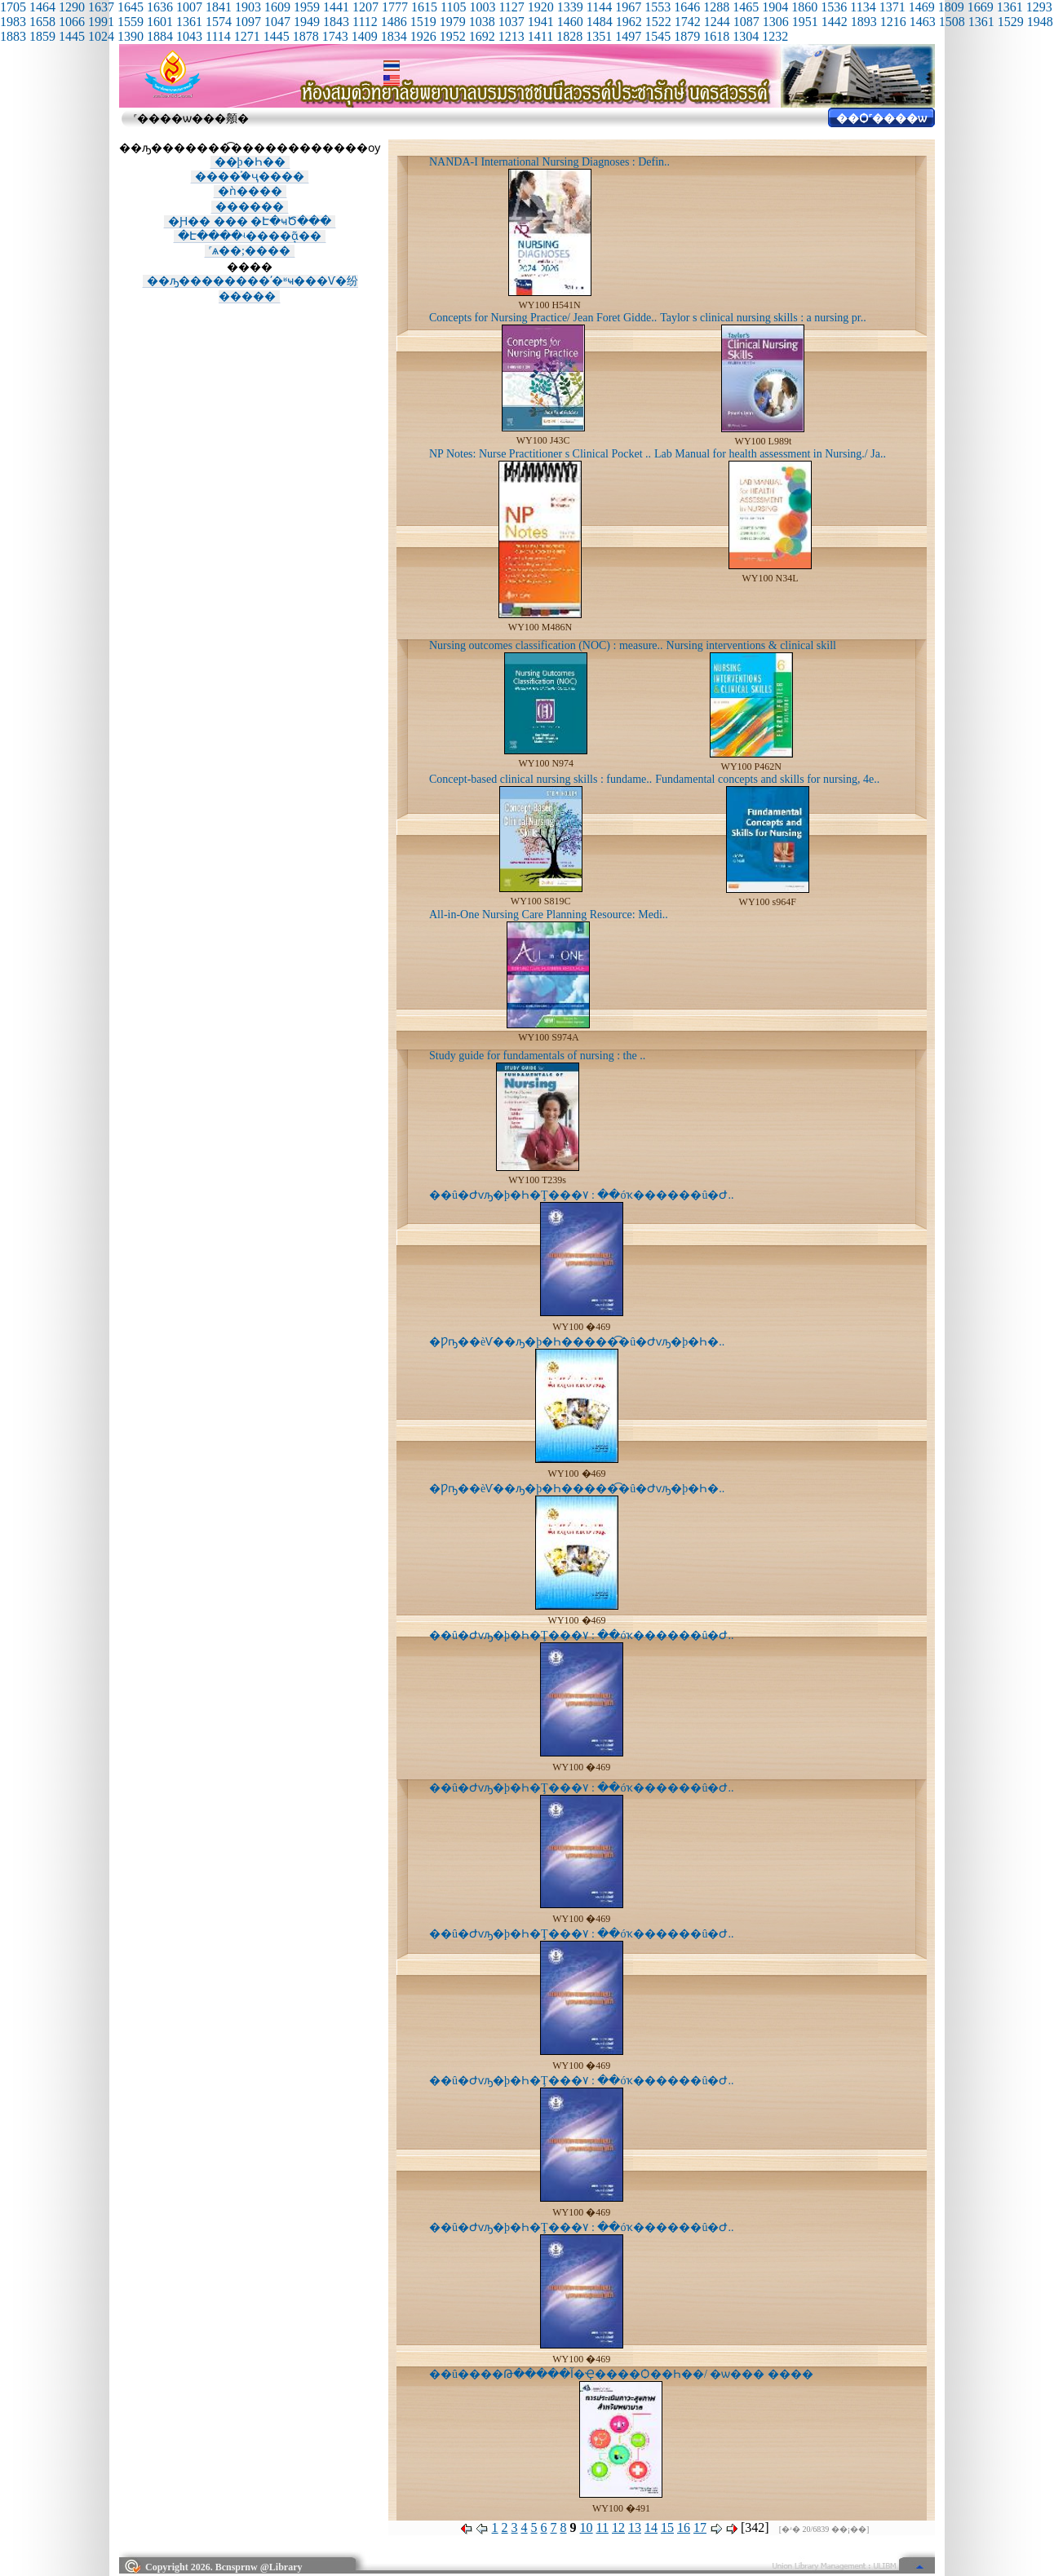 This screenshot has height=2576, width=1054. What do you see at coordinates (365, 36) in the screenshot?
I see `1409` at bounding box center [365, 36].